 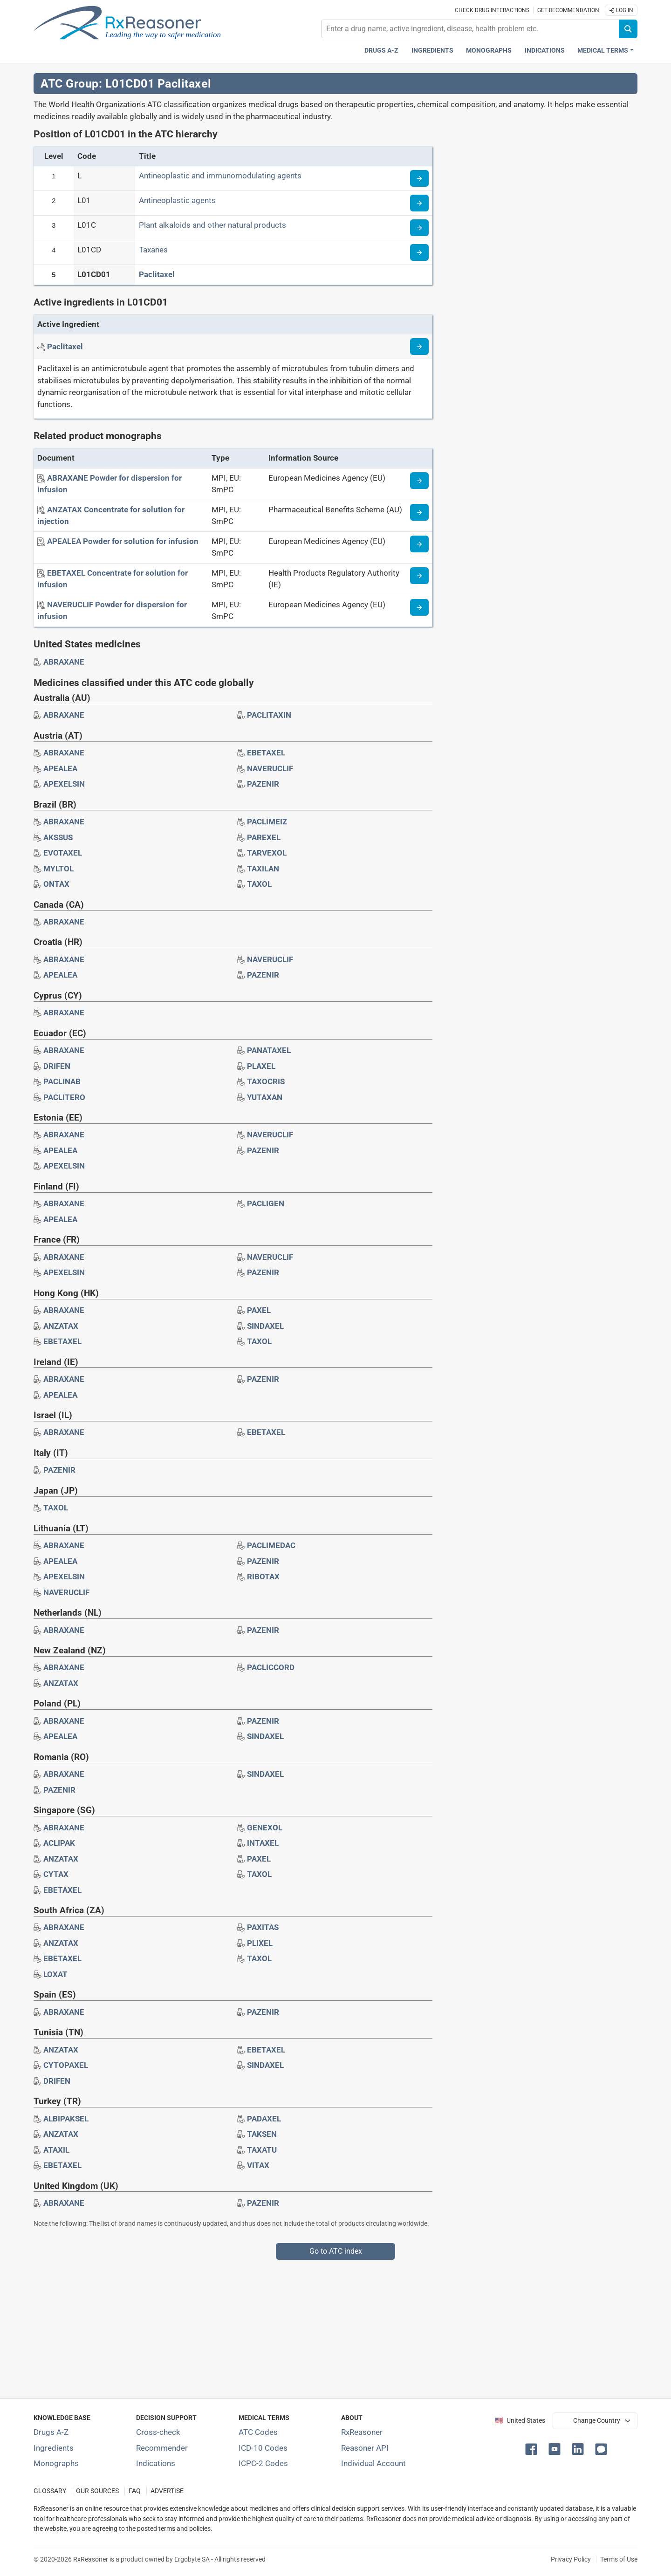 What do you see at coordinates (492, 10) in the screenshot?
I see `Check drug interactions` at bounding box center [492, 10].